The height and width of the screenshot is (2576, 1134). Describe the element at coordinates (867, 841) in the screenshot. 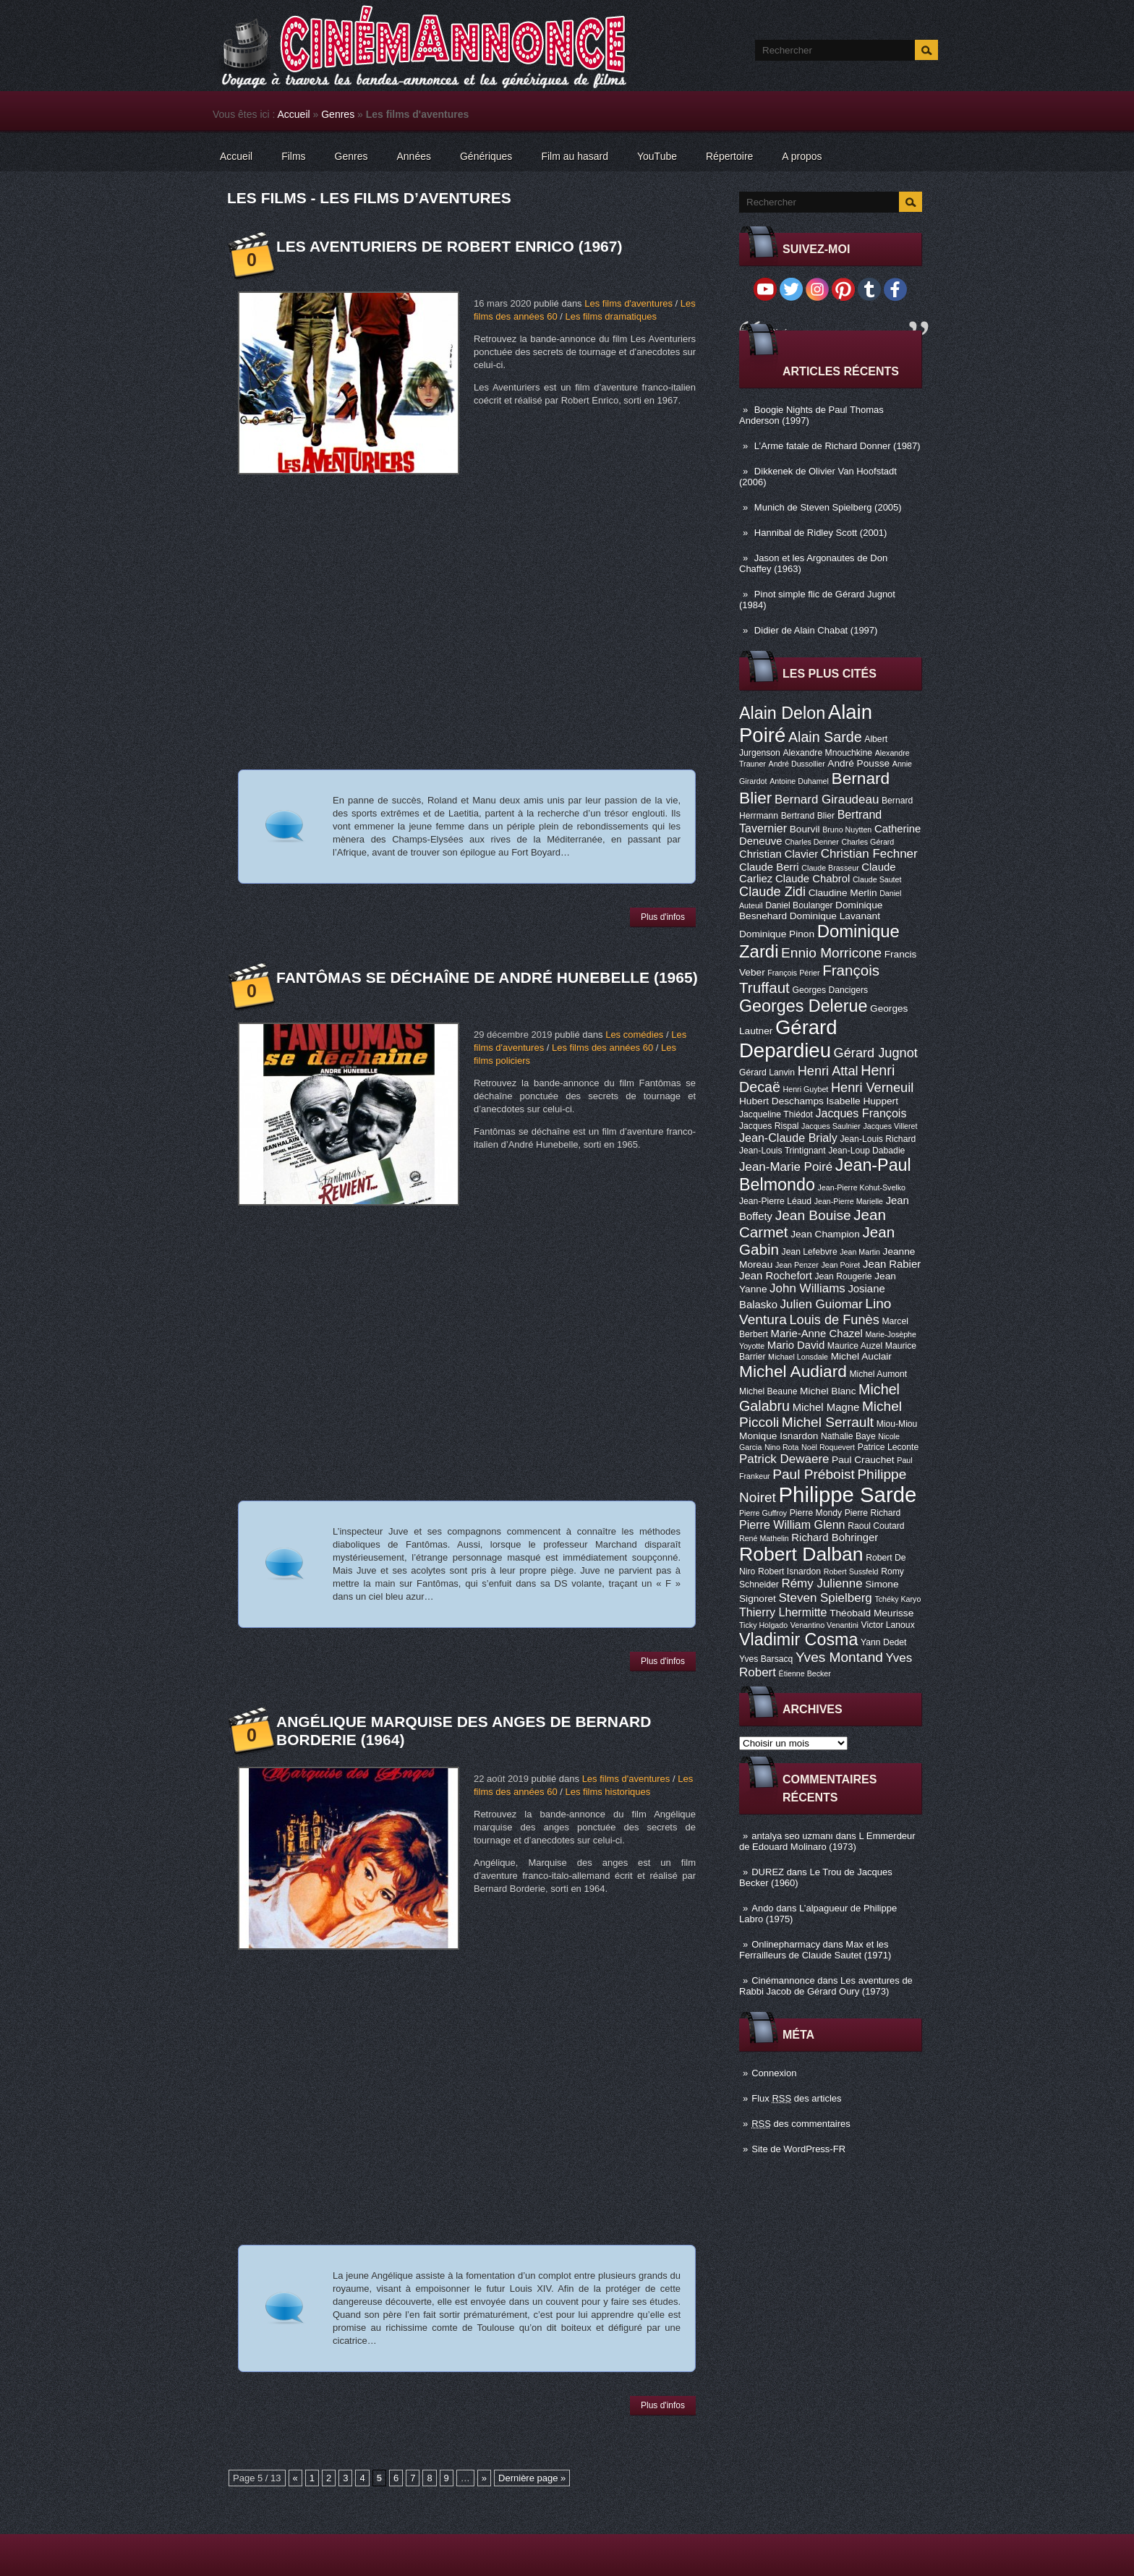

I see `Charles Gérard` at that location.